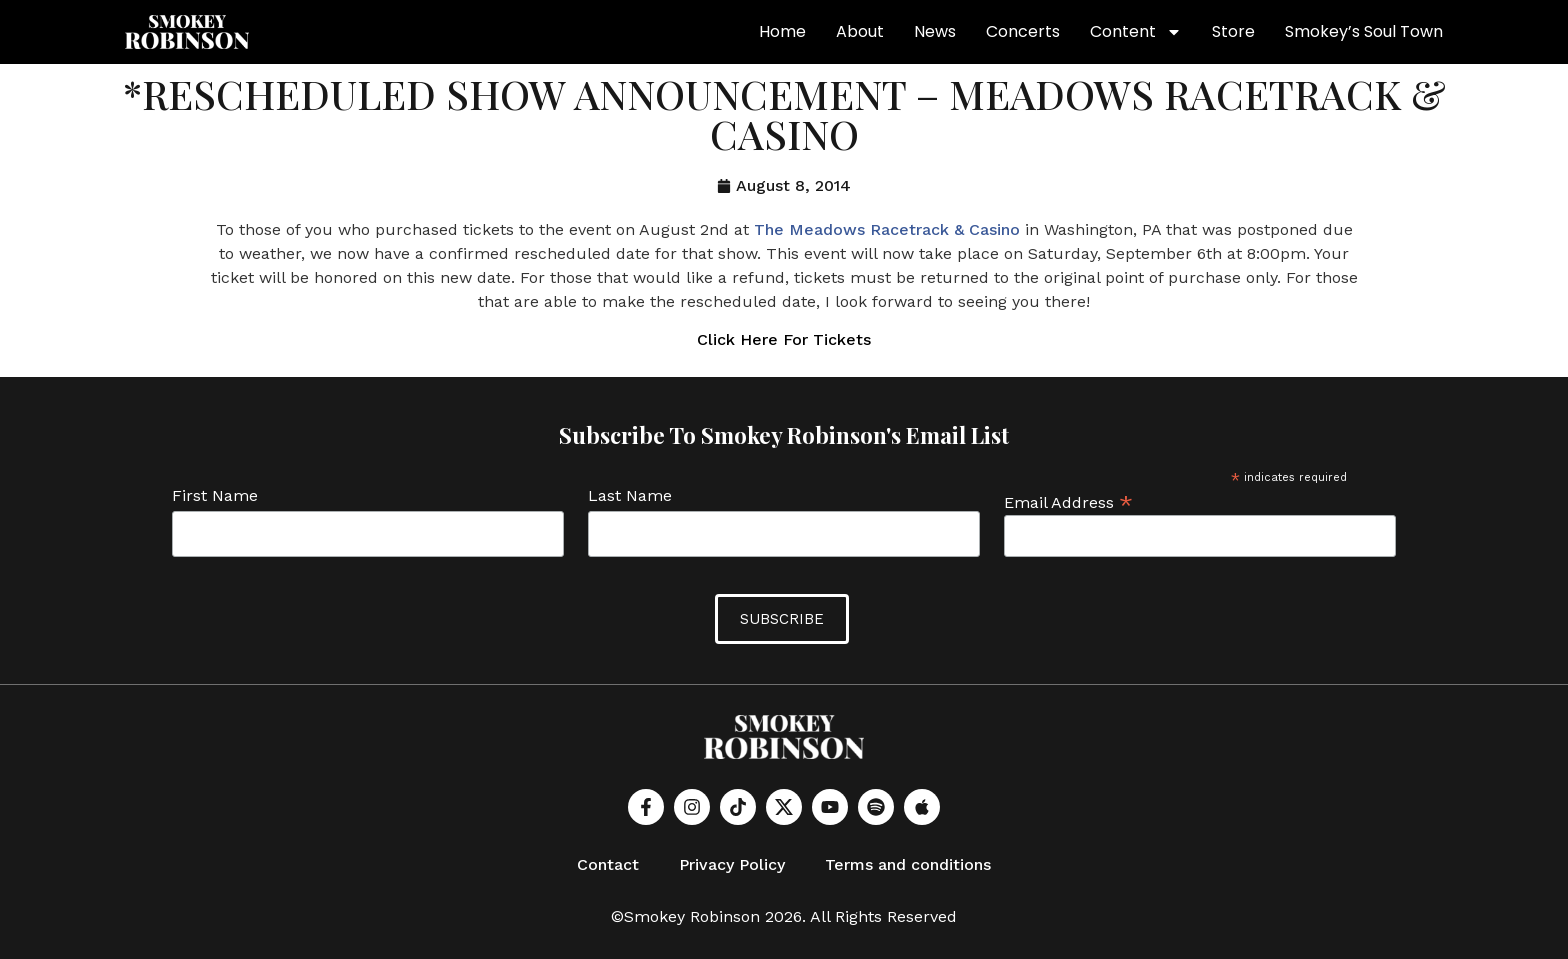 This screenshot has height=959, width=1568. I want to click on Last Name, so click(630, 496).